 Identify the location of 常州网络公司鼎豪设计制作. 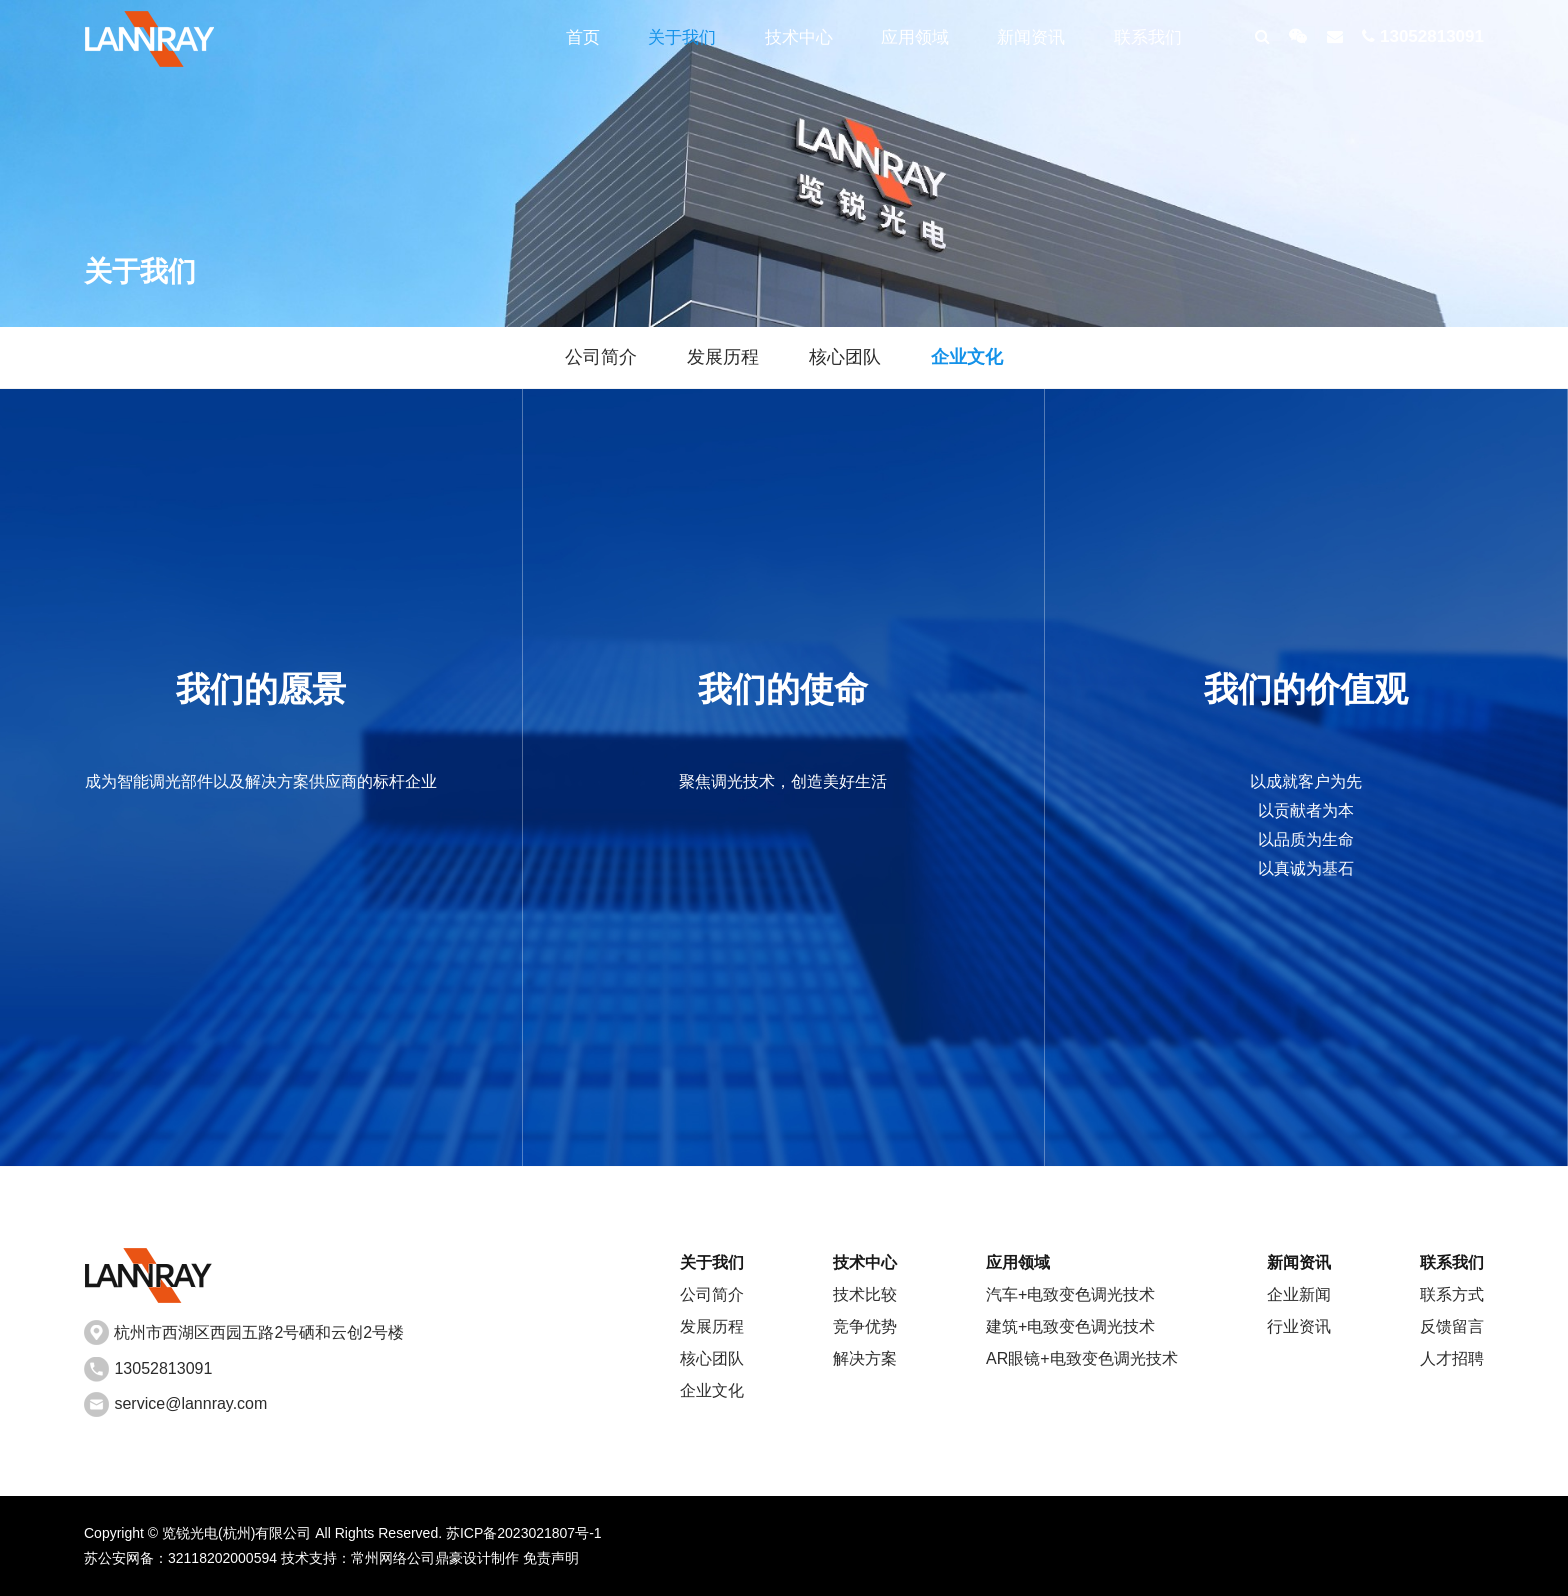
(435, 1558).